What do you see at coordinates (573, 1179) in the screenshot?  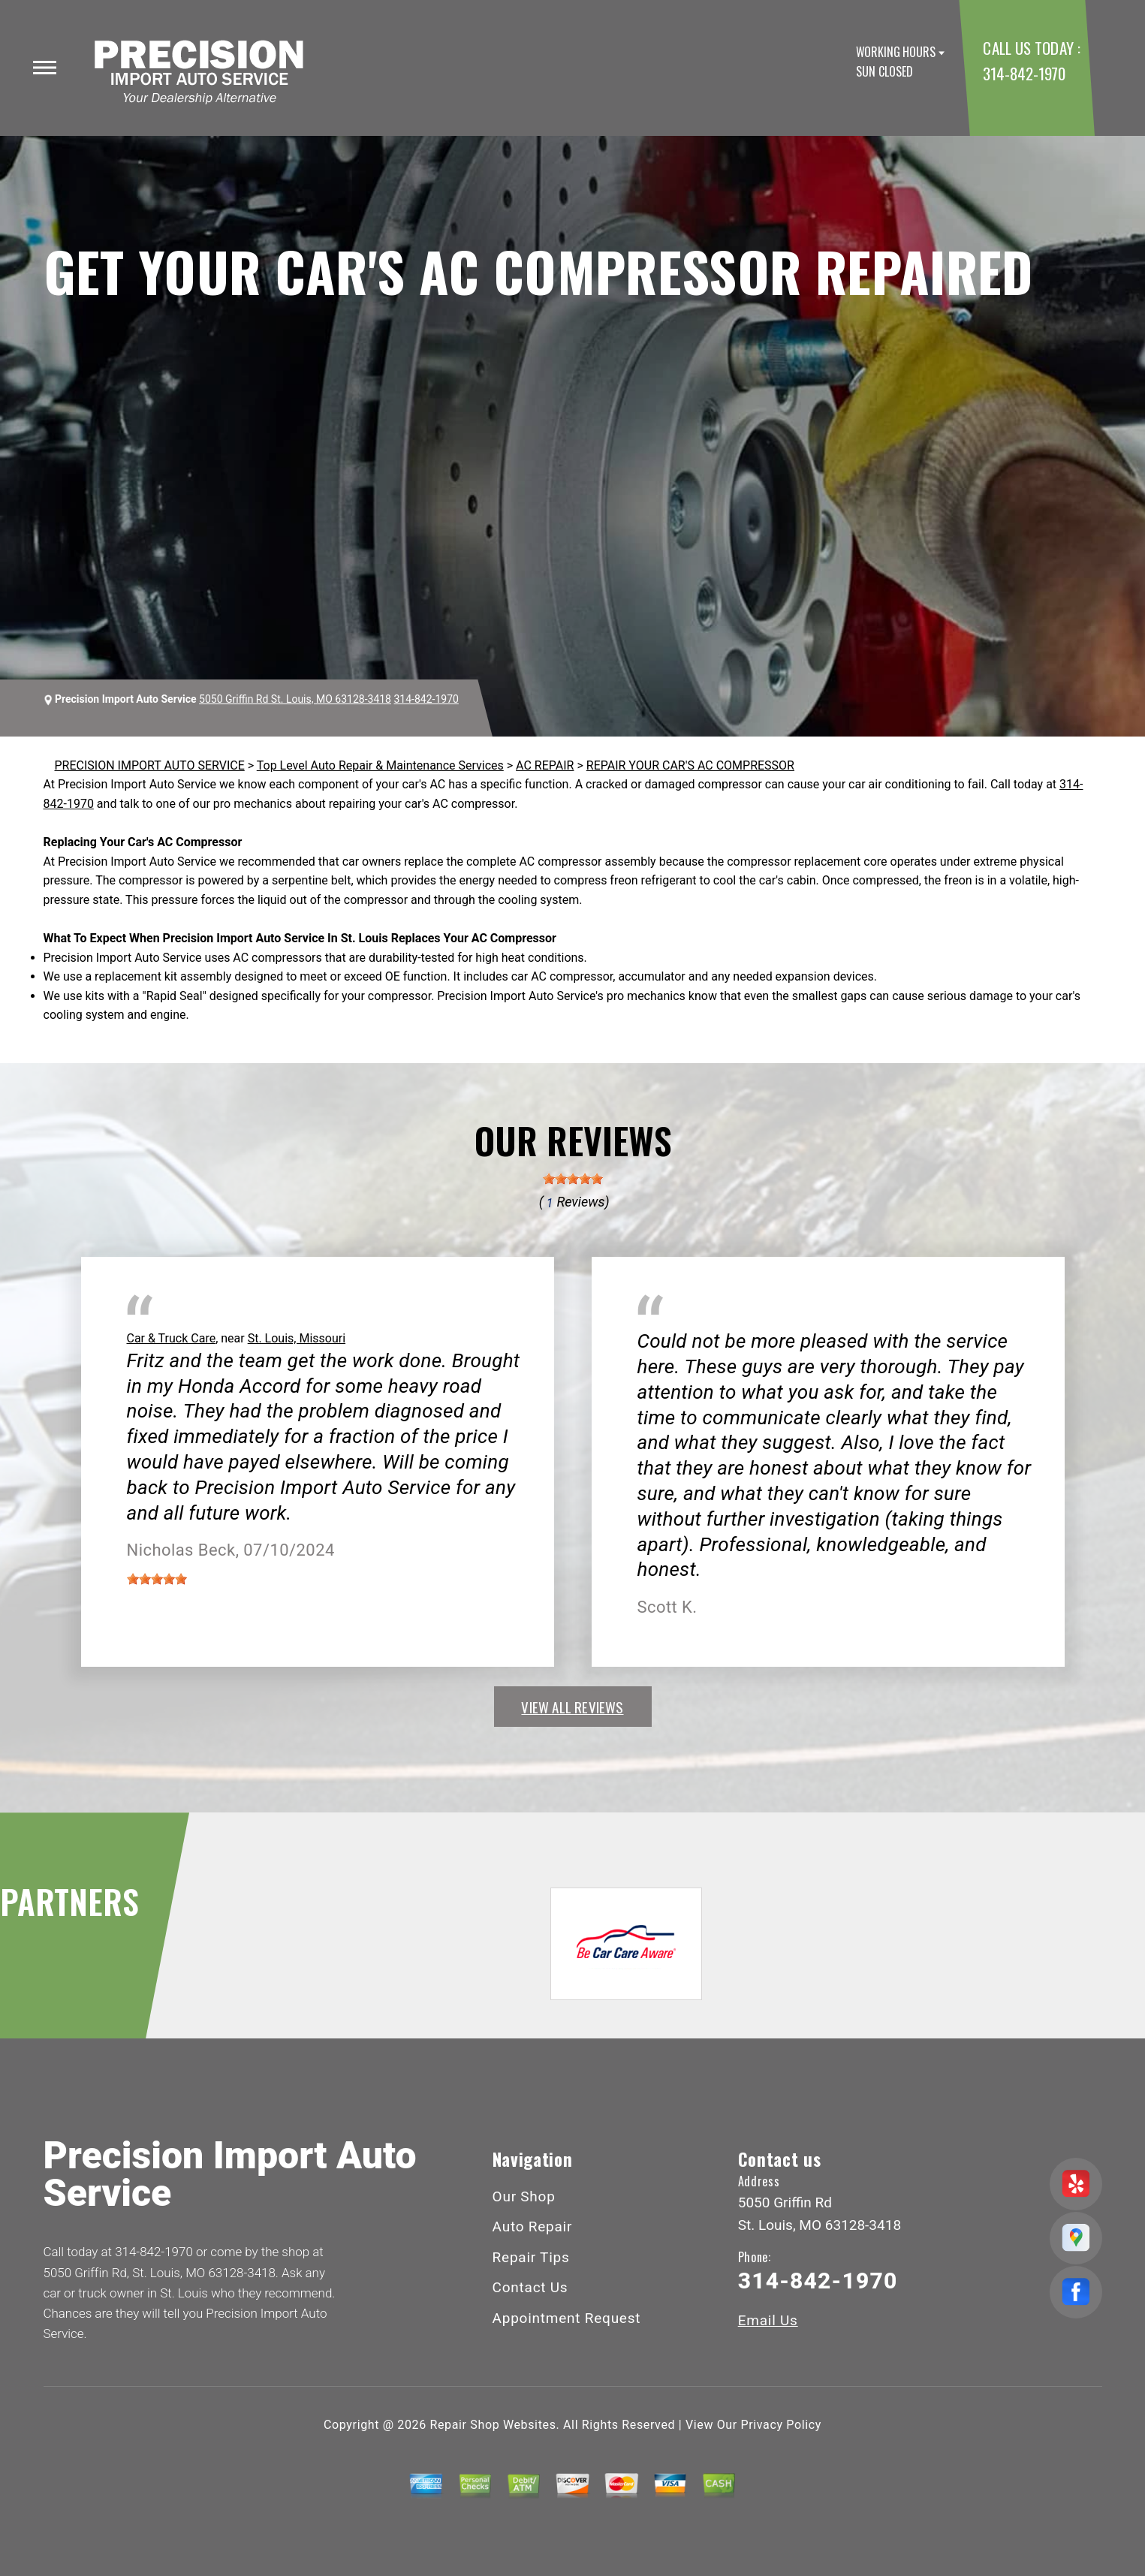 I see `[slider]` at bounding box center [573, 1179].